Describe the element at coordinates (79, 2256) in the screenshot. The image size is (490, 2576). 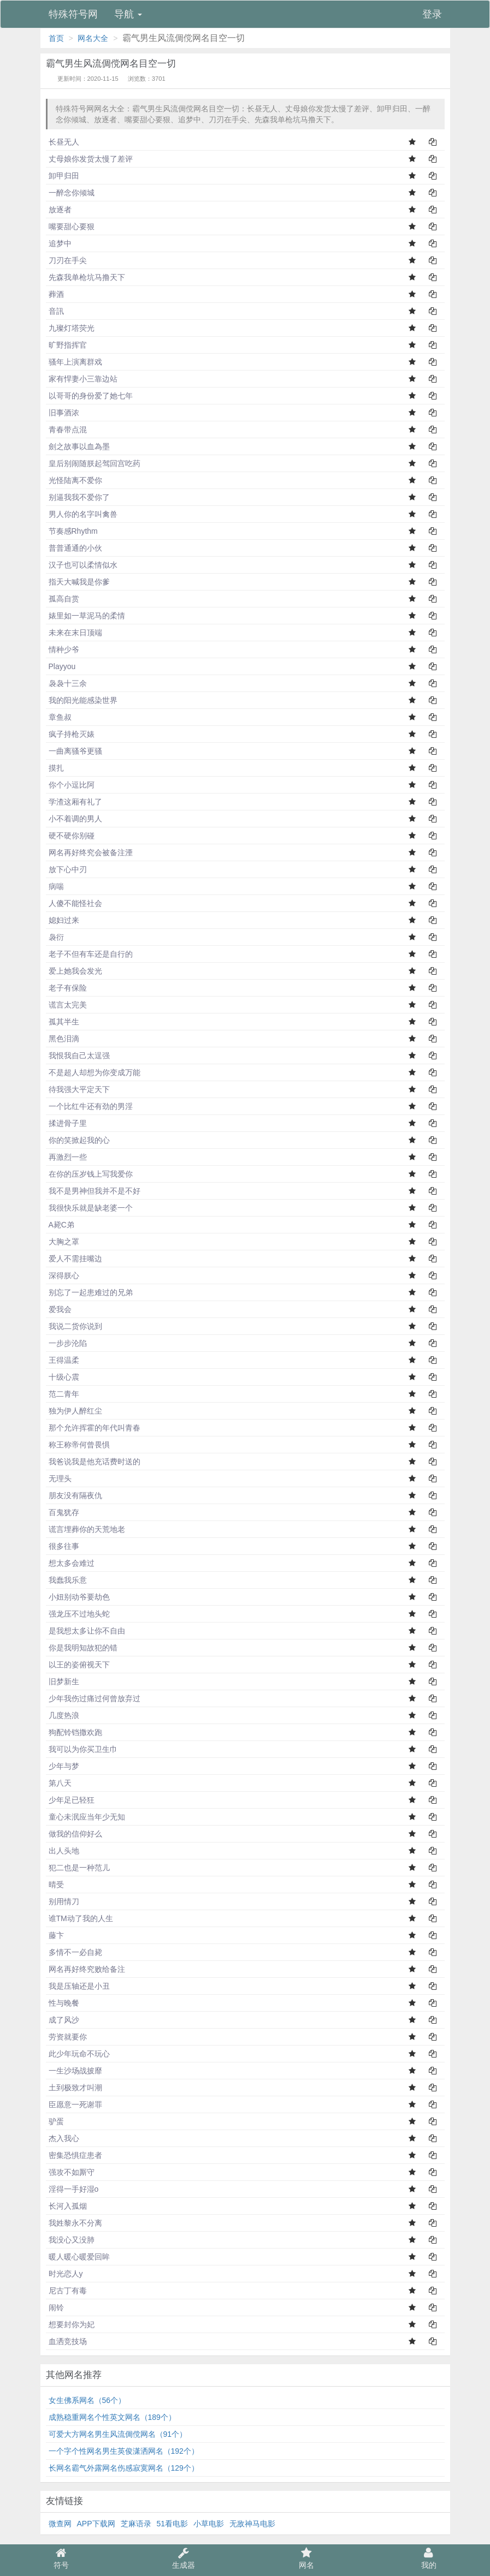
I see `暖人暖心暖爱回眸` at that location.